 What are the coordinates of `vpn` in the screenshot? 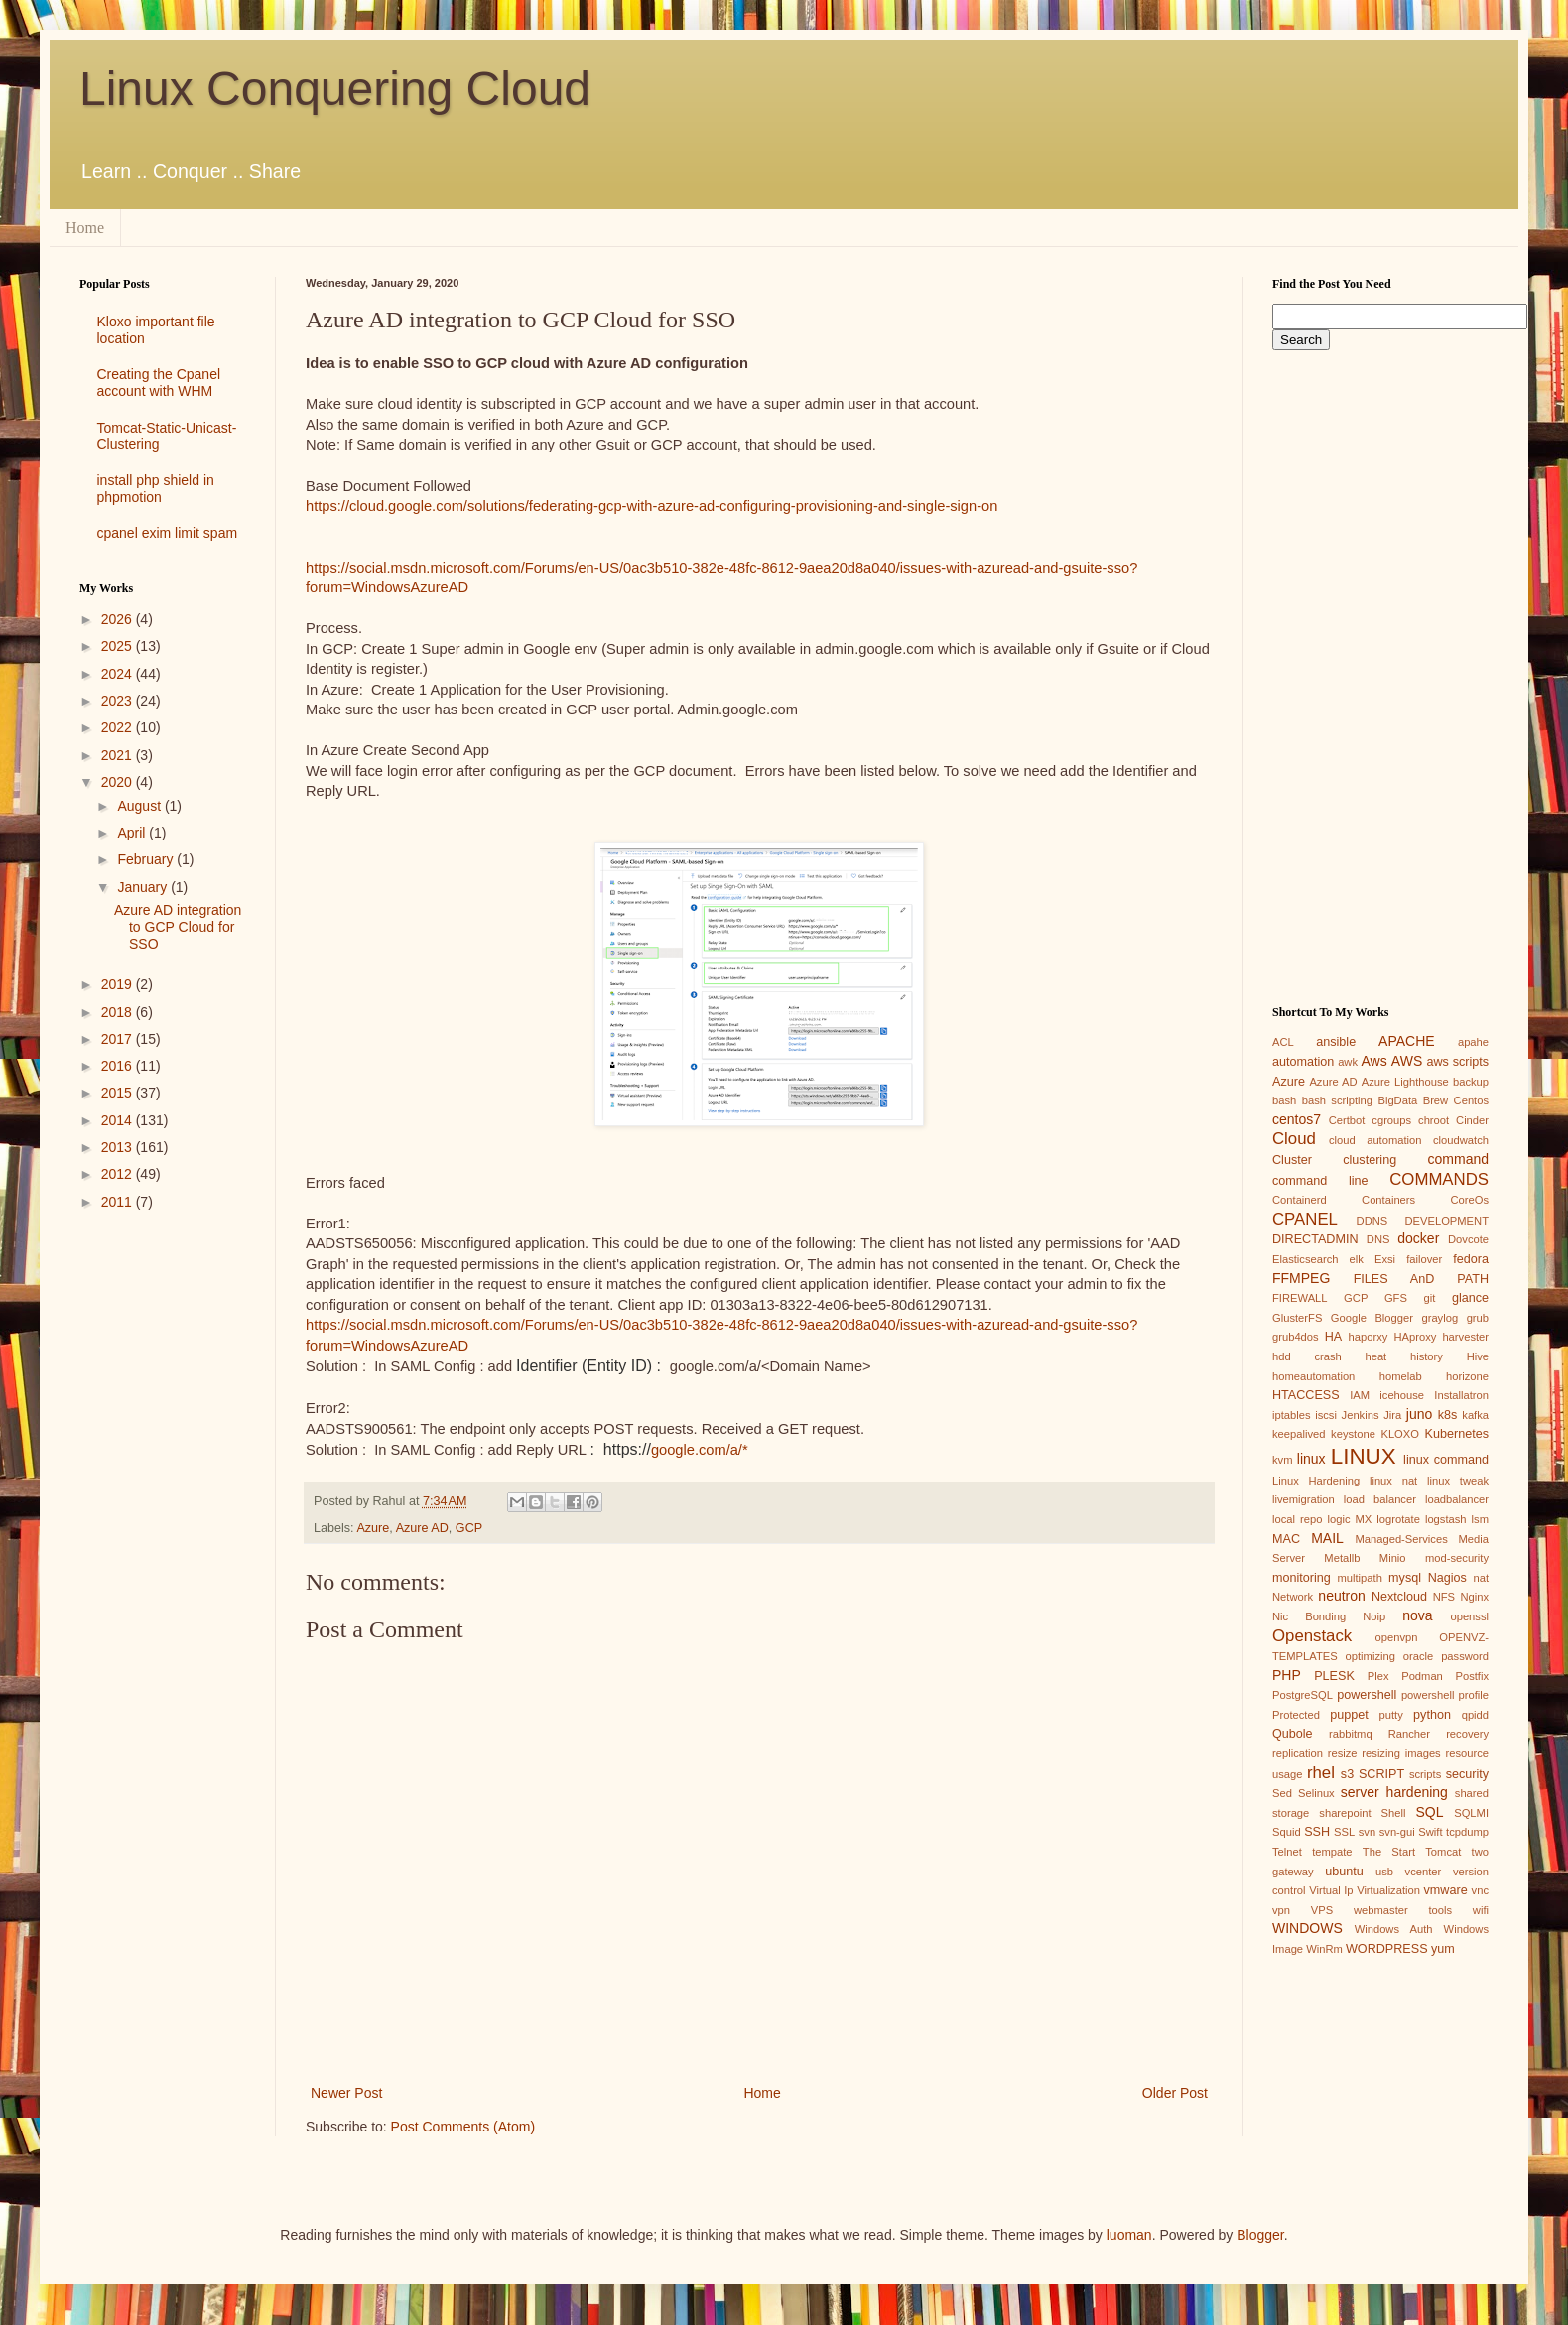 It's located at (1281, 1910).